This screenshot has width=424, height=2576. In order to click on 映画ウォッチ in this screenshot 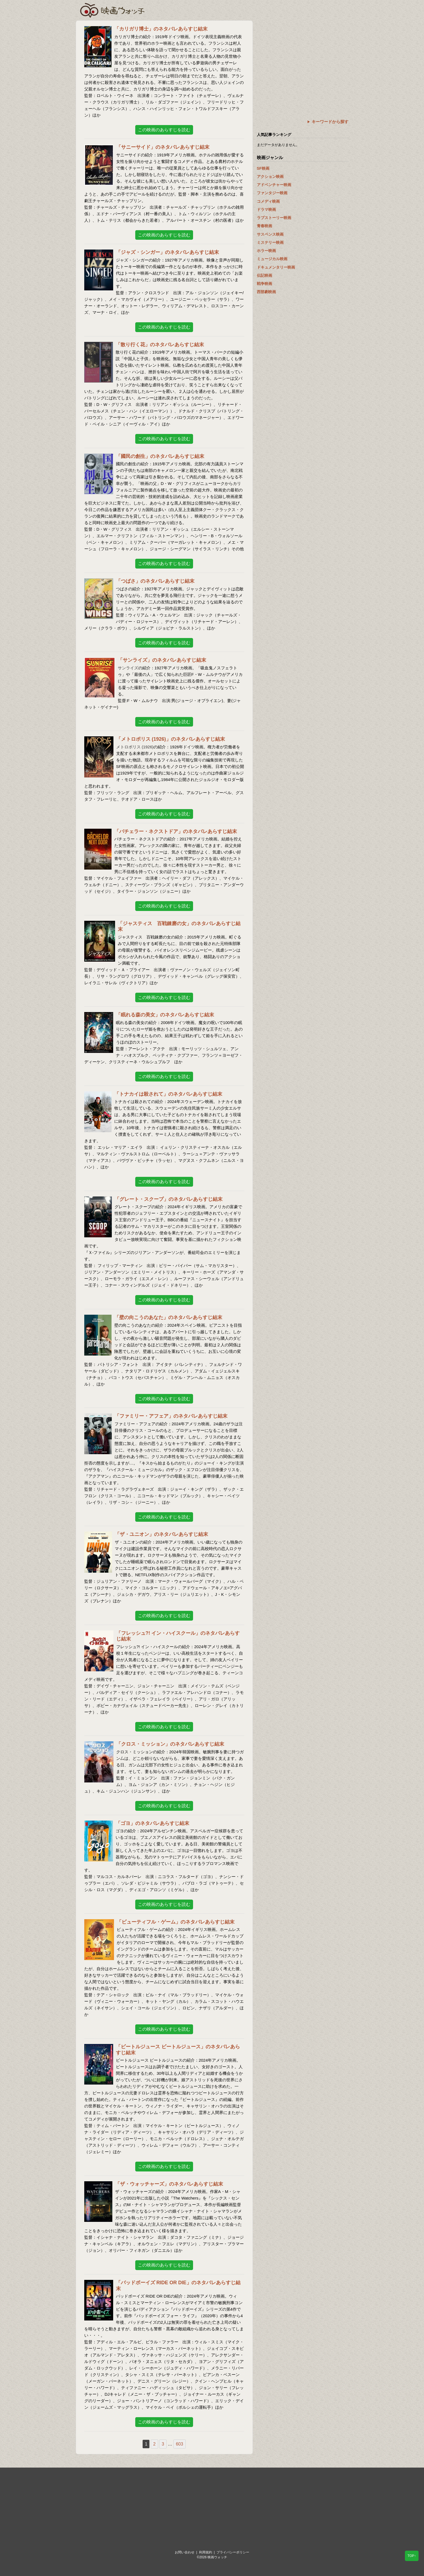, I will do `click(113, 9)`.